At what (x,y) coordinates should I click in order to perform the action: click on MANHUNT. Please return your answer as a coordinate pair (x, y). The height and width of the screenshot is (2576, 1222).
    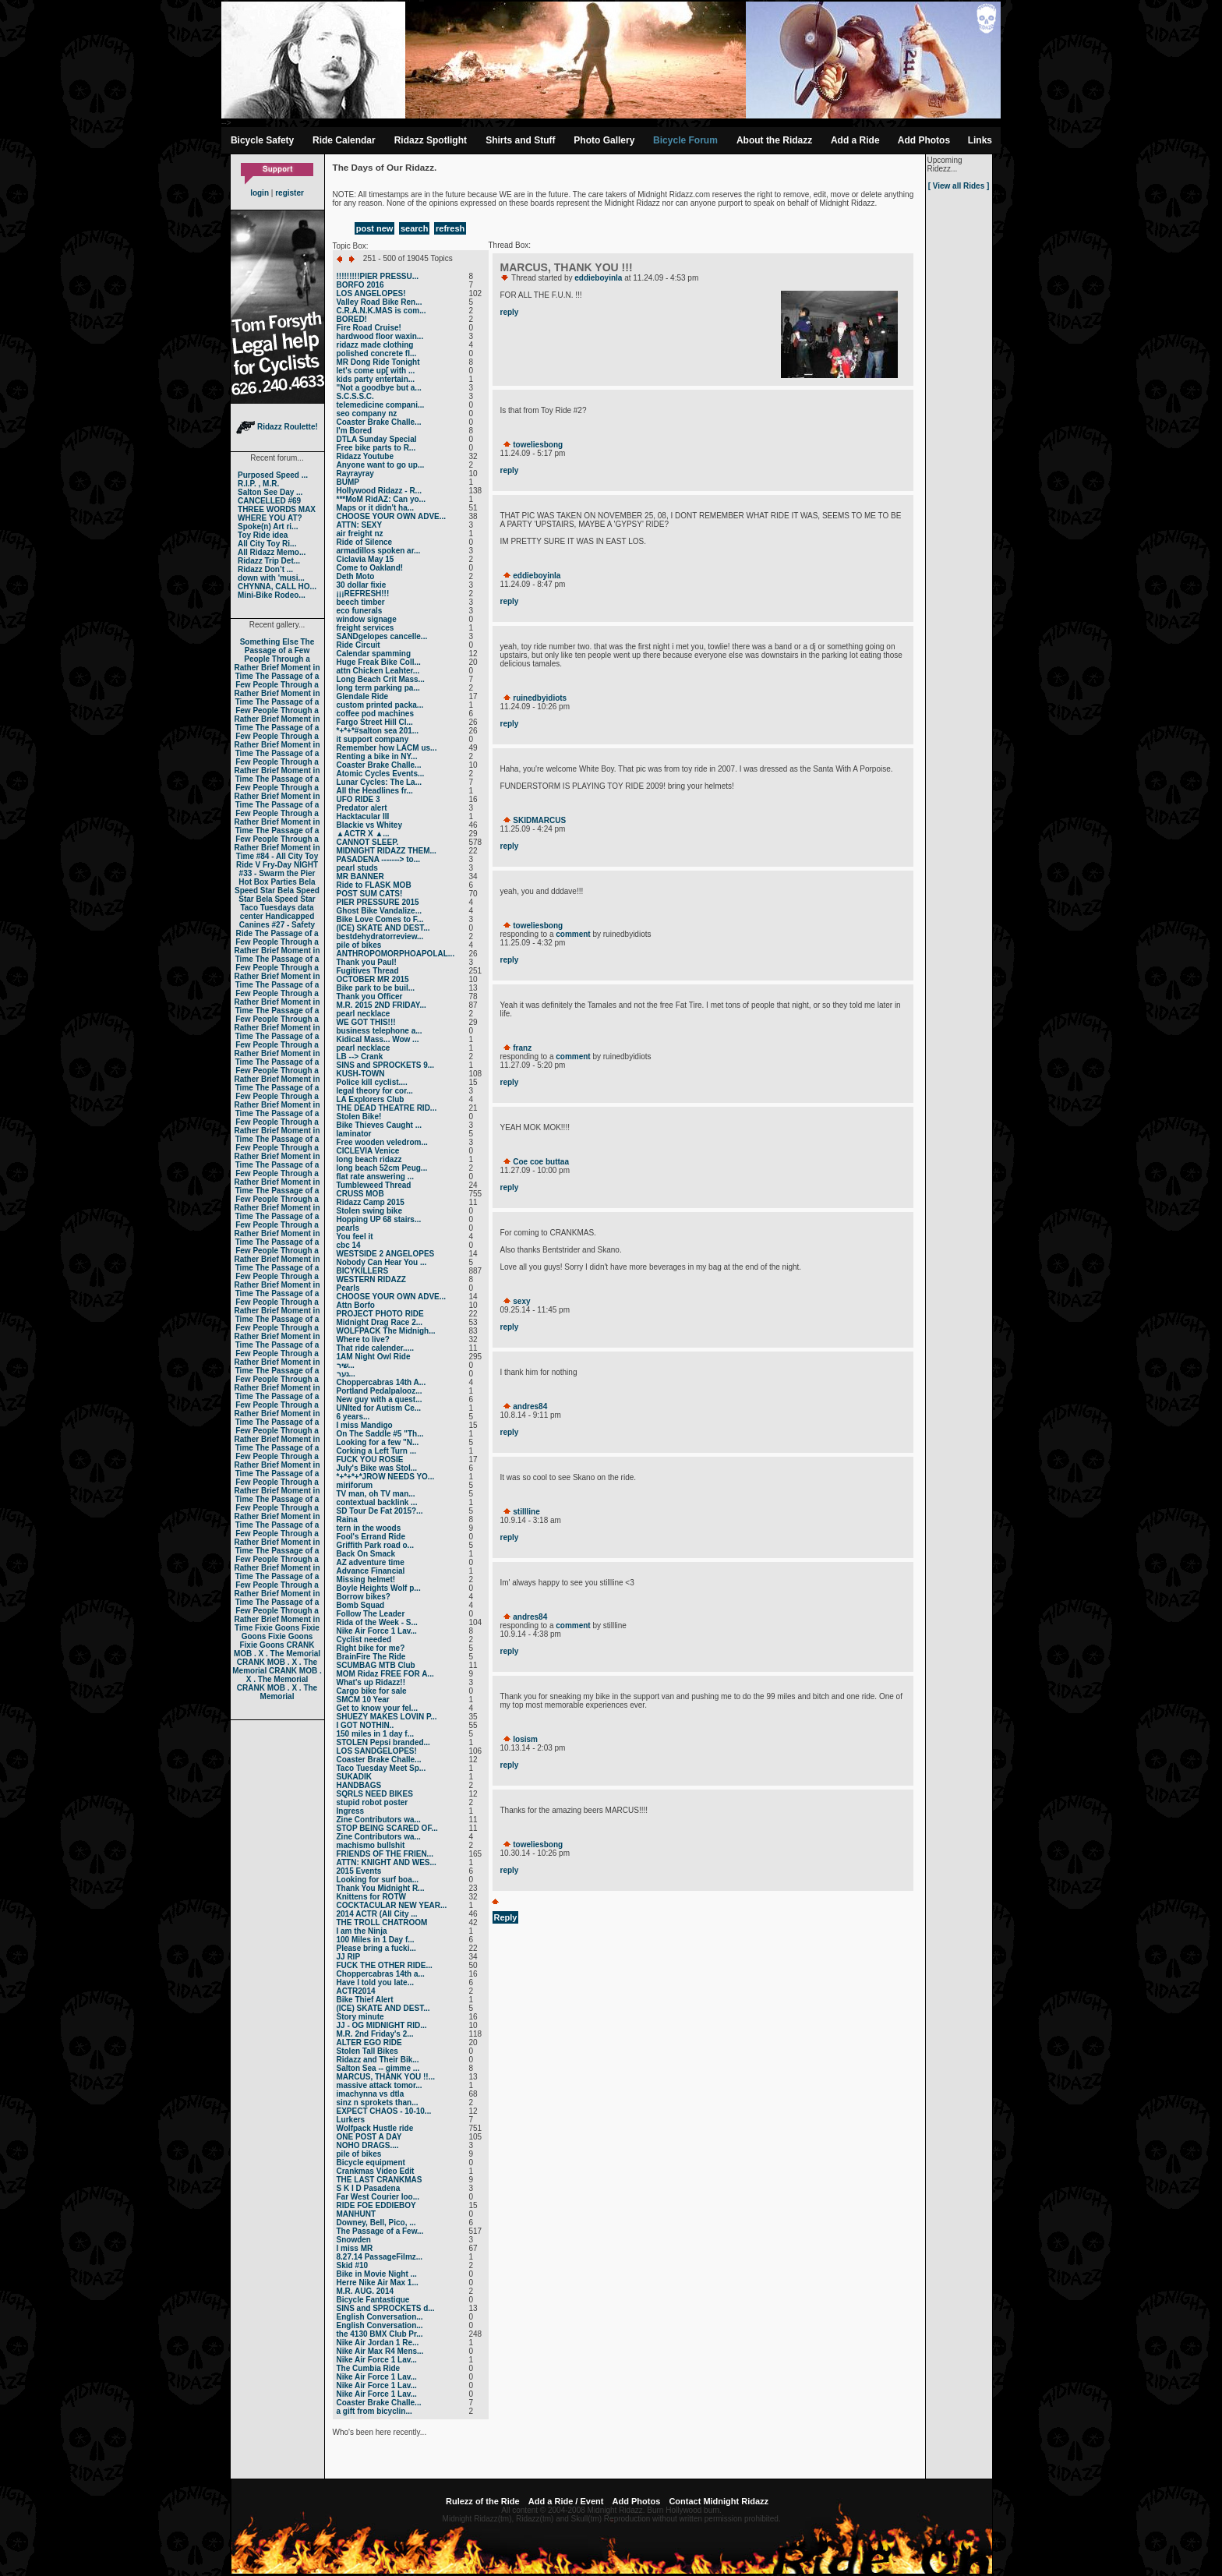
    Looking at the image, I should click on (356, 2214).